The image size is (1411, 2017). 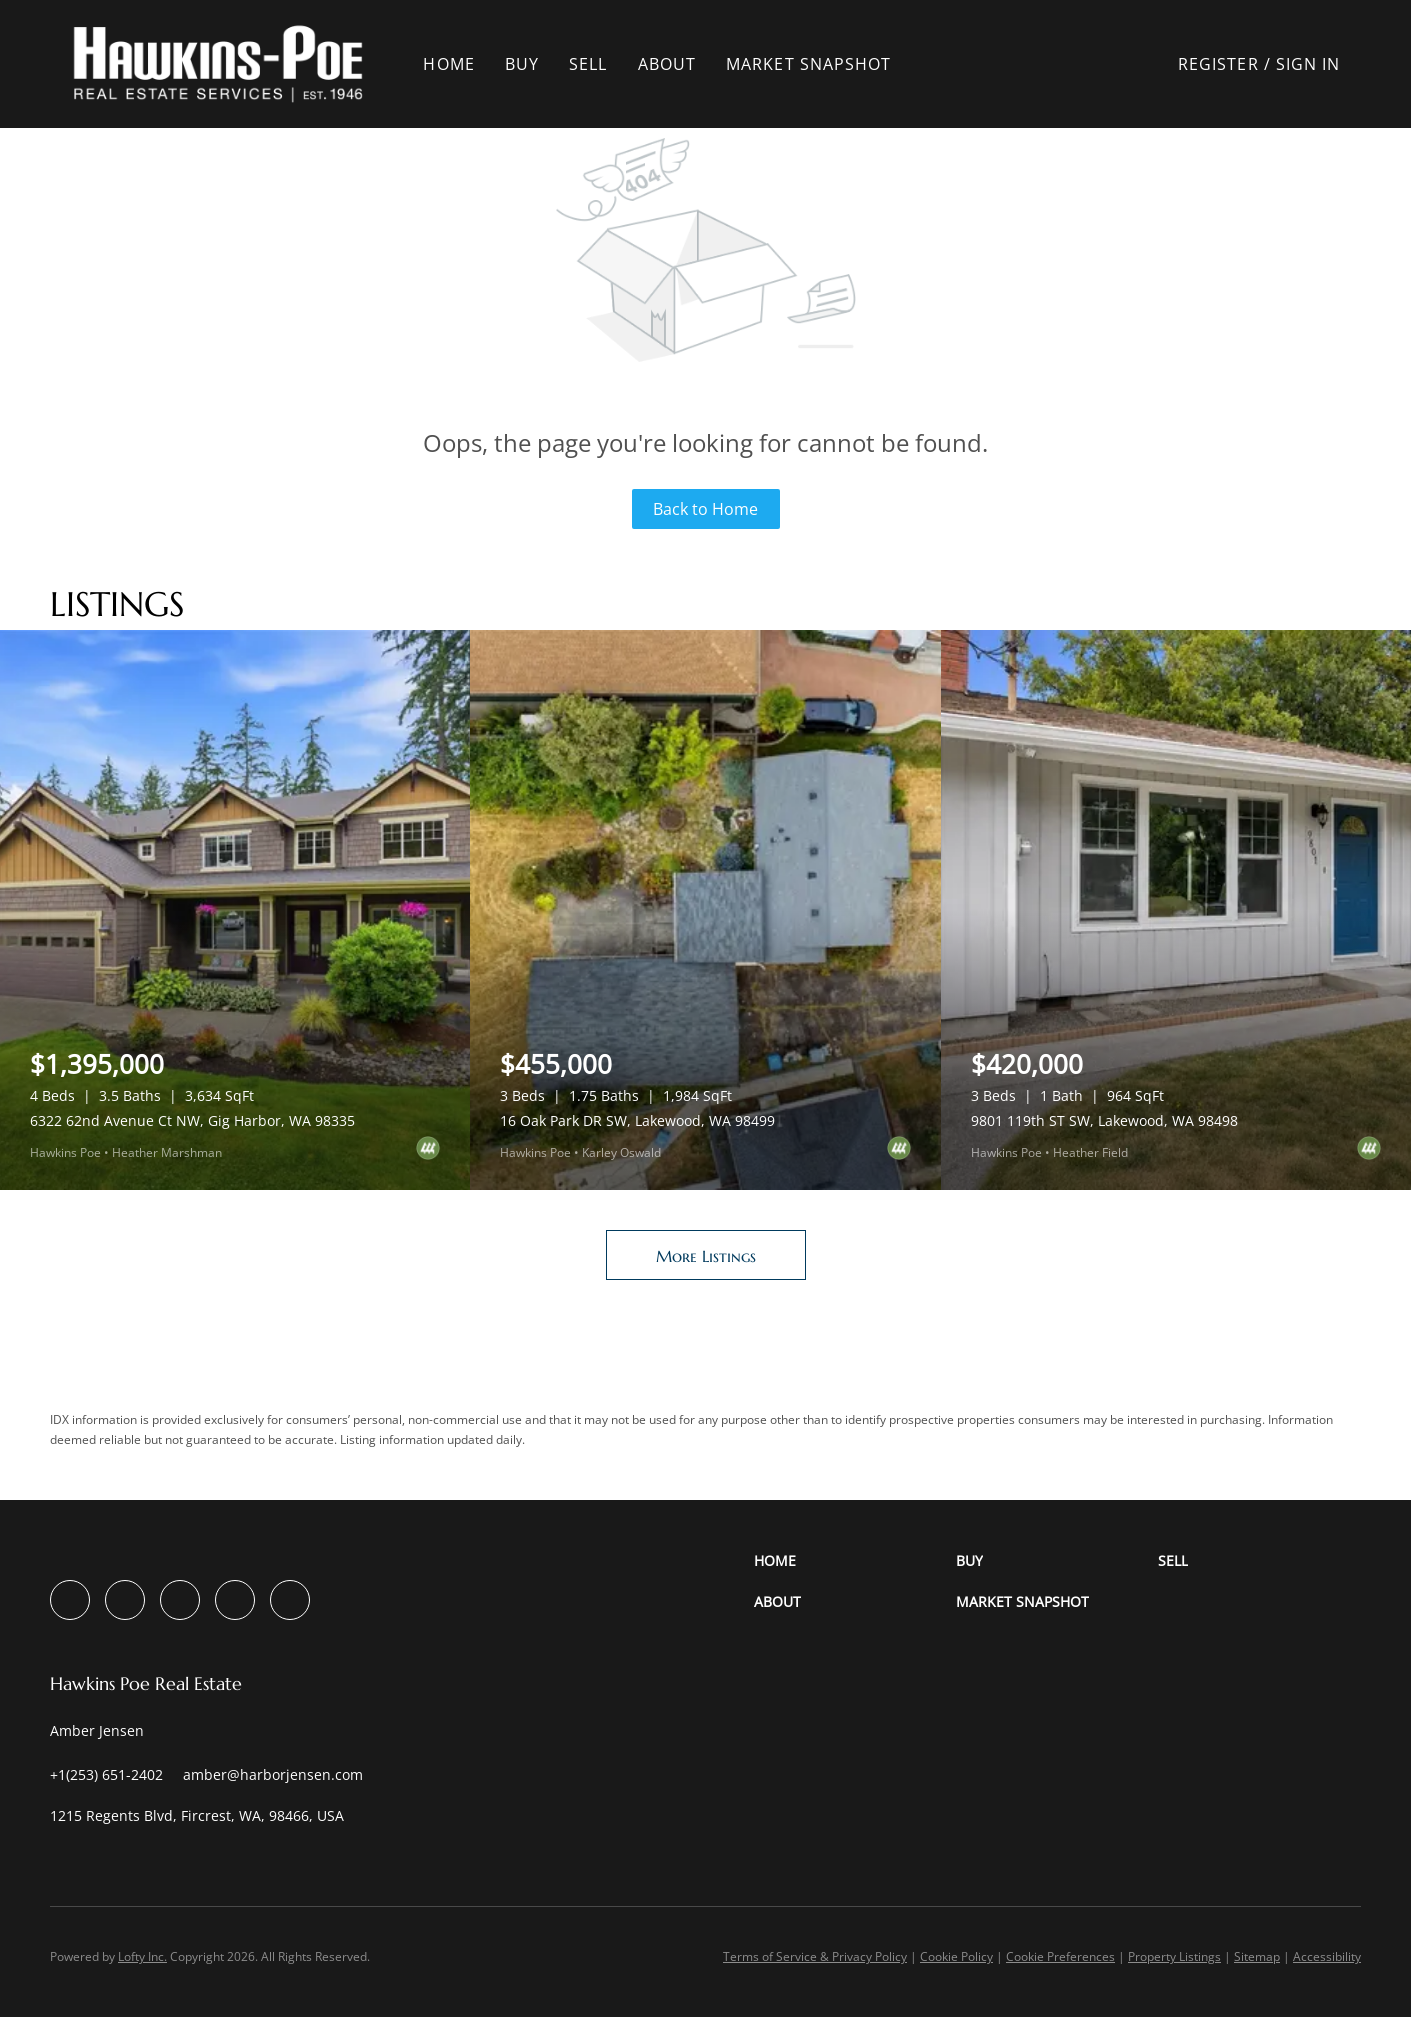 I want to click on About [button], so click(x=674, y=64).